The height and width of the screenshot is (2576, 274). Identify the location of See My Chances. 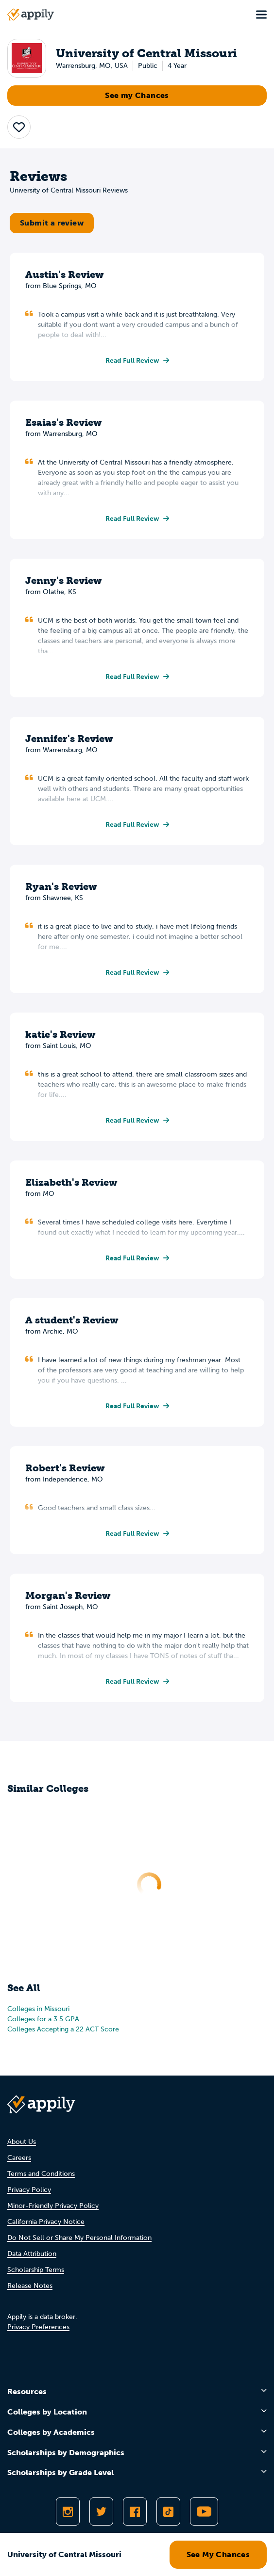
(218, 2554).